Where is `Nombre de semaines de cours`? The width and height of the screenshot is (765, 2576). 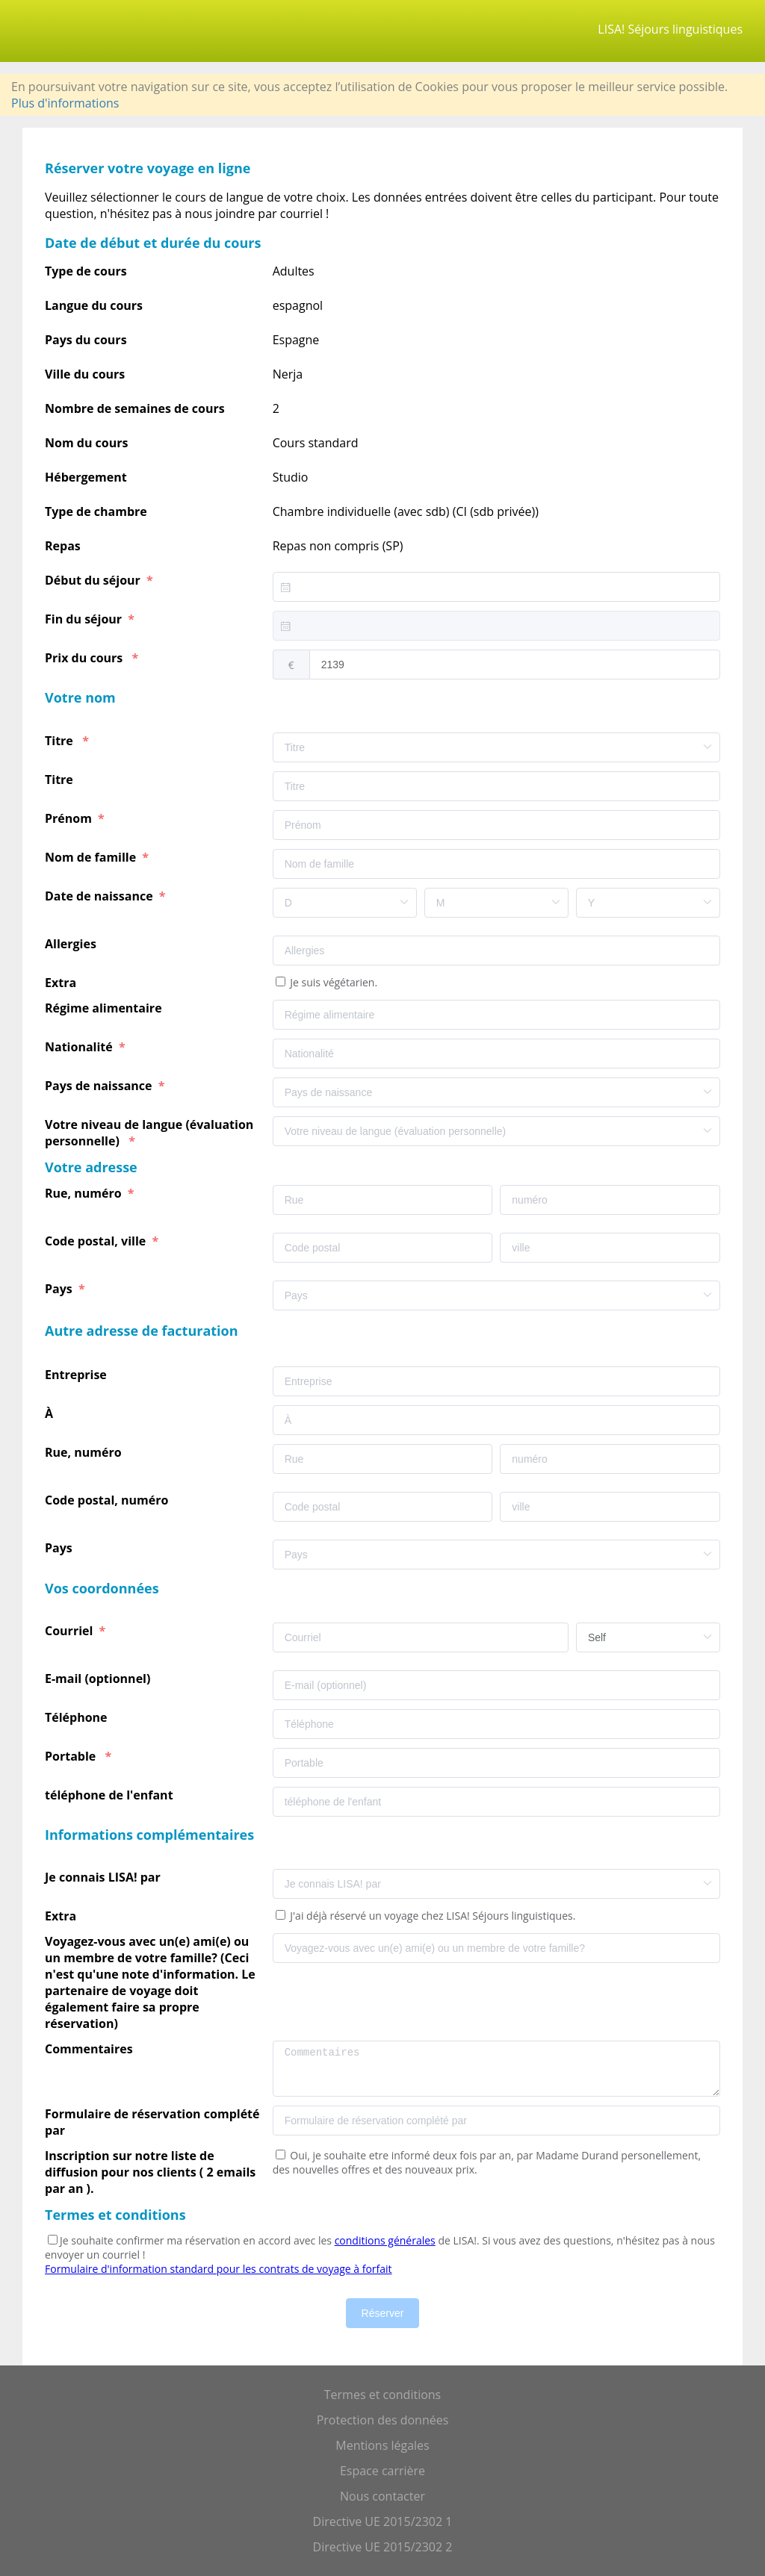 Nombre de semaines de cours is located at coordinates (135, 408).